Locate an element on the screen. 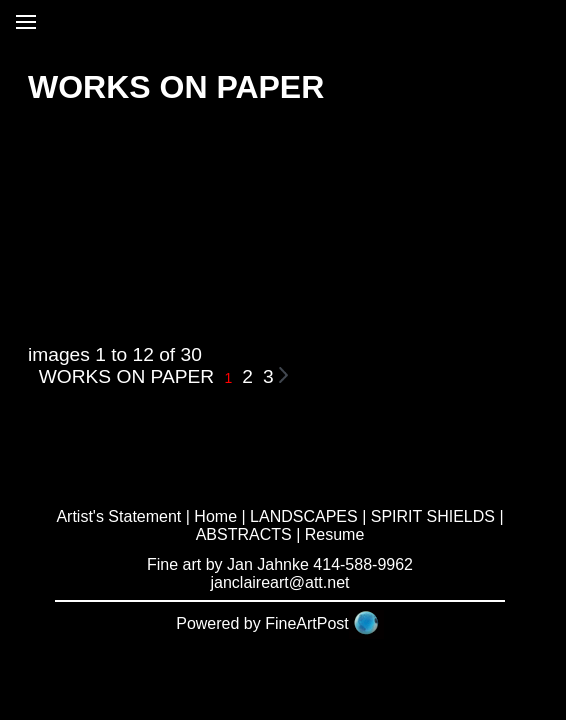  SPIRIT SHIELDS is located at coordinates (433, 516).